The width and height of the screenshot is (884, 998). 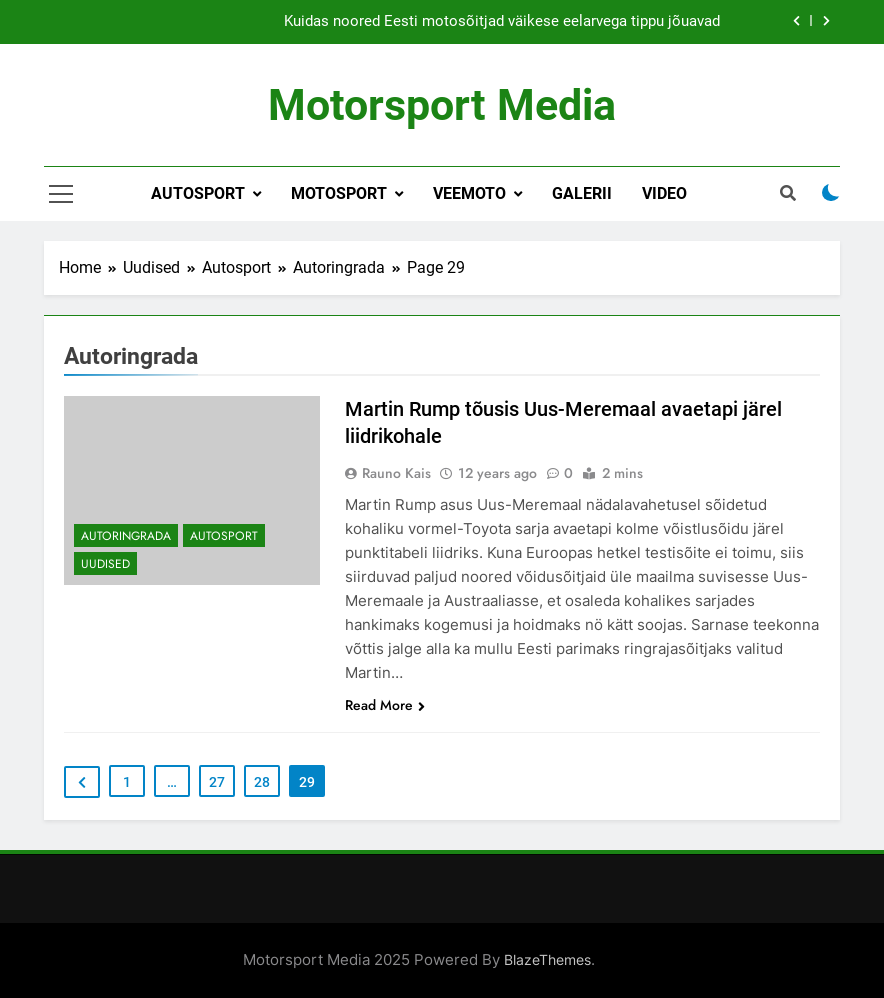 What do you see at coordinates (105, 564) in the screenshot?
I see `Uudised` at bounding box center [105, 564].